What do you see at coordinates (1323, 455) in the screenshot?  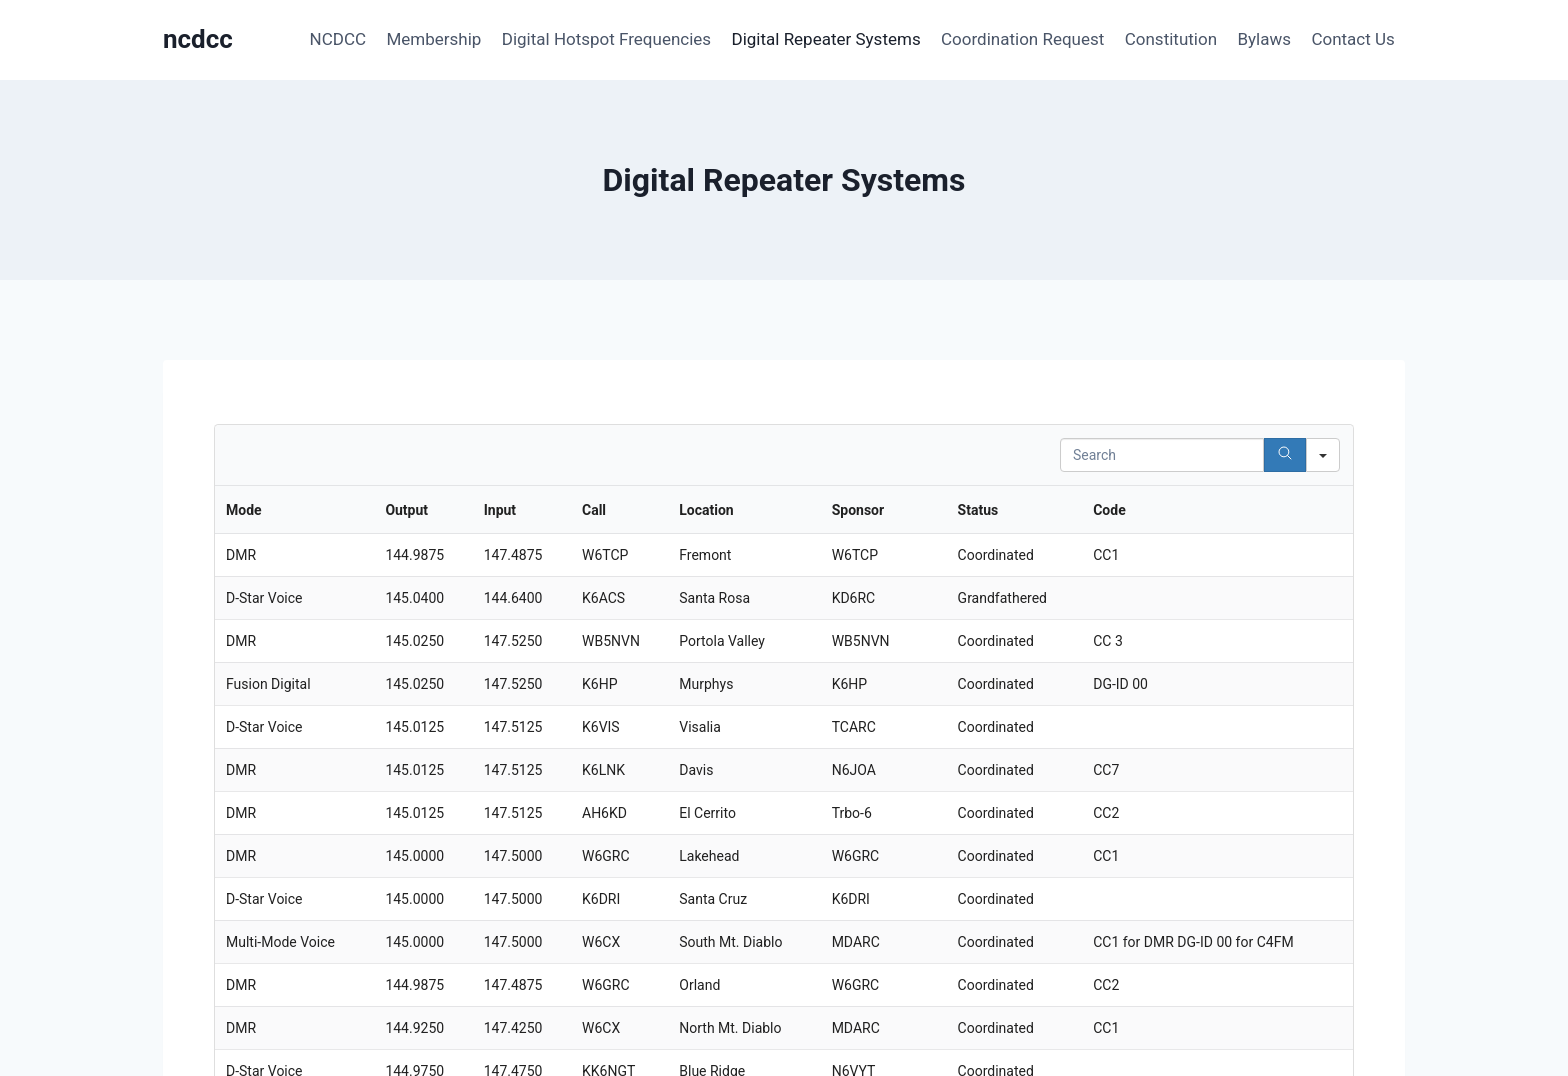 I see `[Search in]` at bounding box center [1323, 455].